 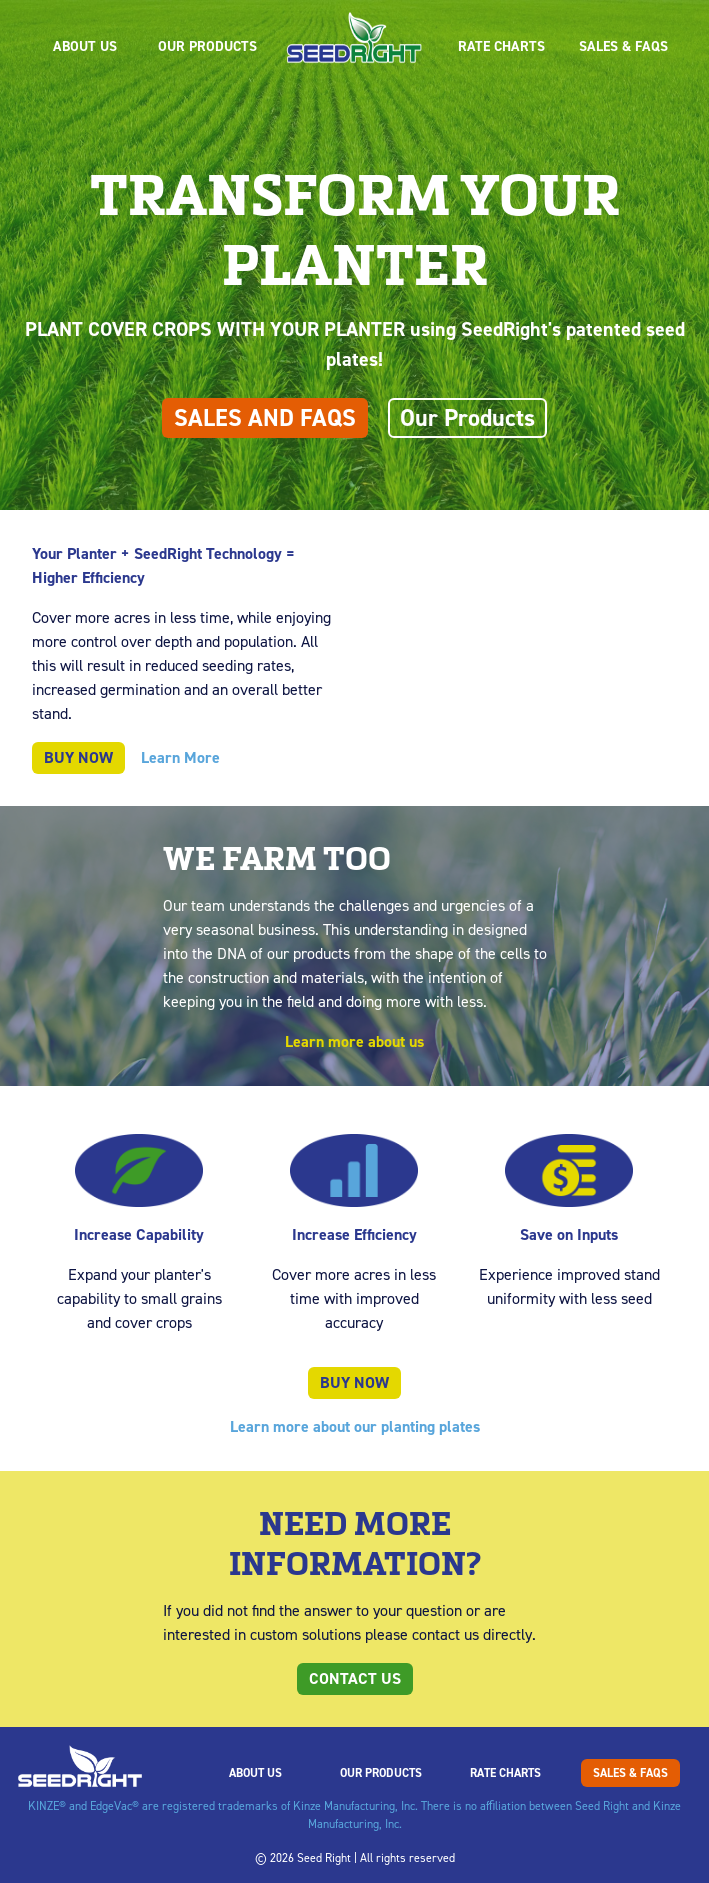 What do you see at coordinates (354, 1041) in the screenshot?
I see `Learn more about us` at bounding box center [354, 1041].